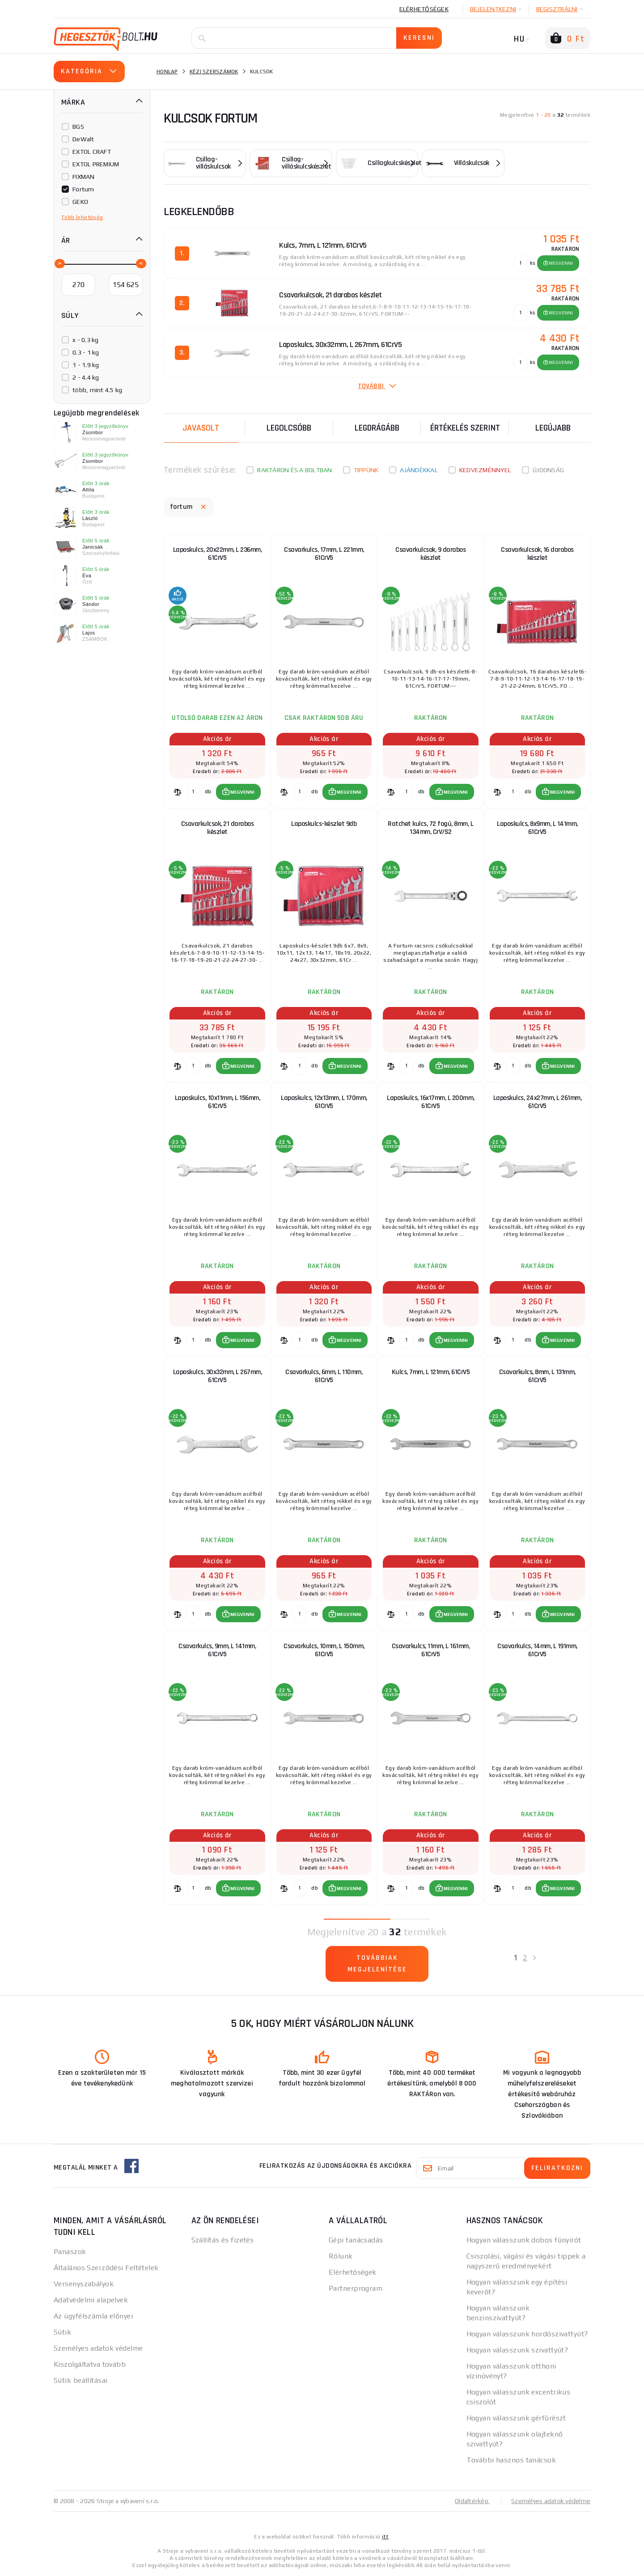  Describe the element at coordinates (70, 2251) in the screenshot. I see `Panaszok` at that location.